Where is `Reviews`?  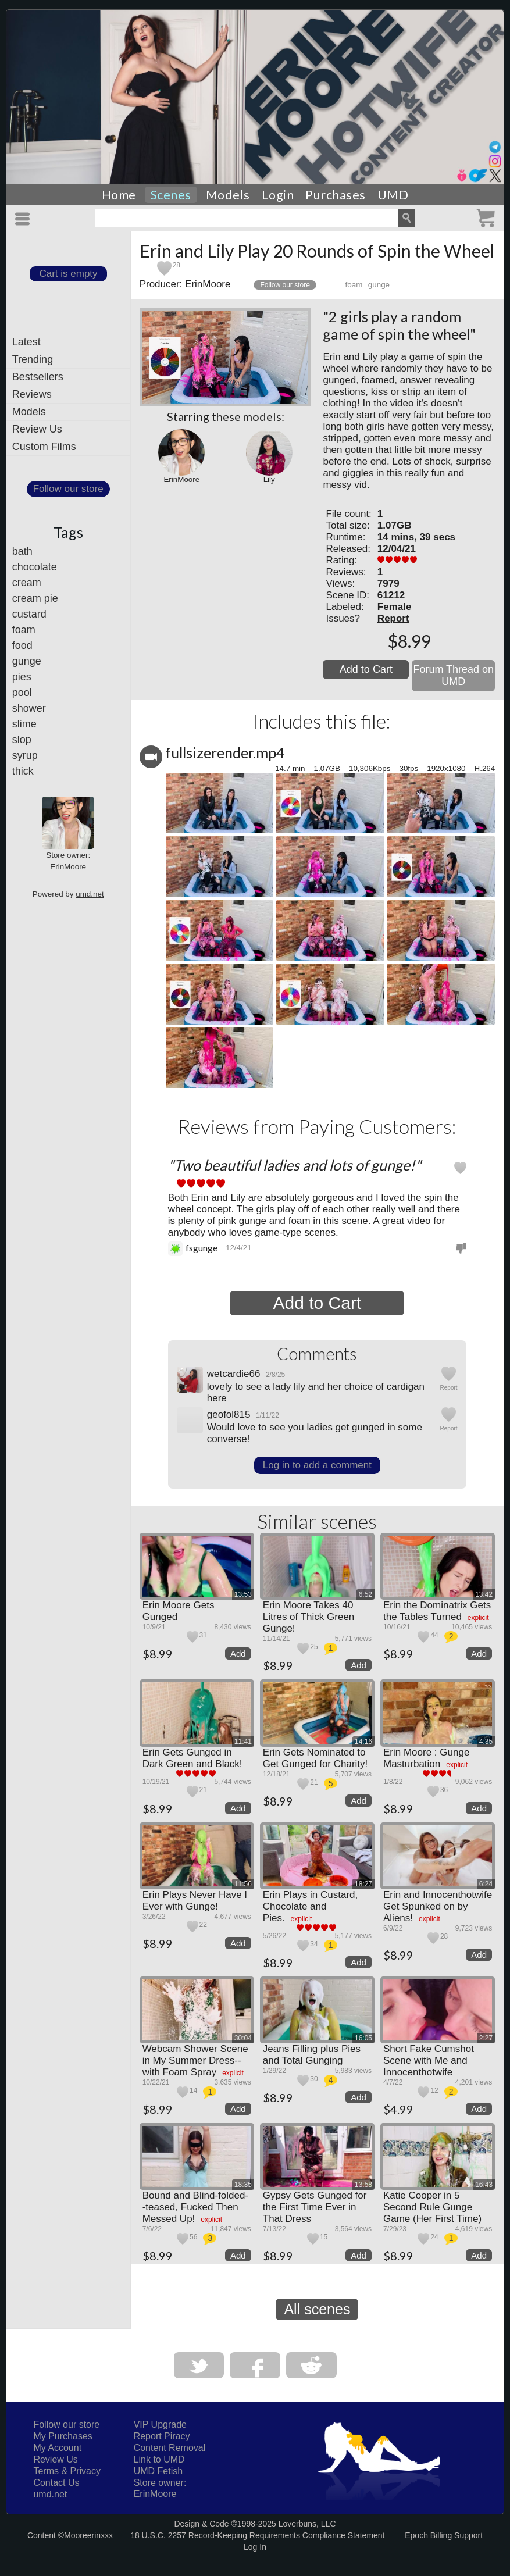 Reviews is located at coordinates (32, 394).